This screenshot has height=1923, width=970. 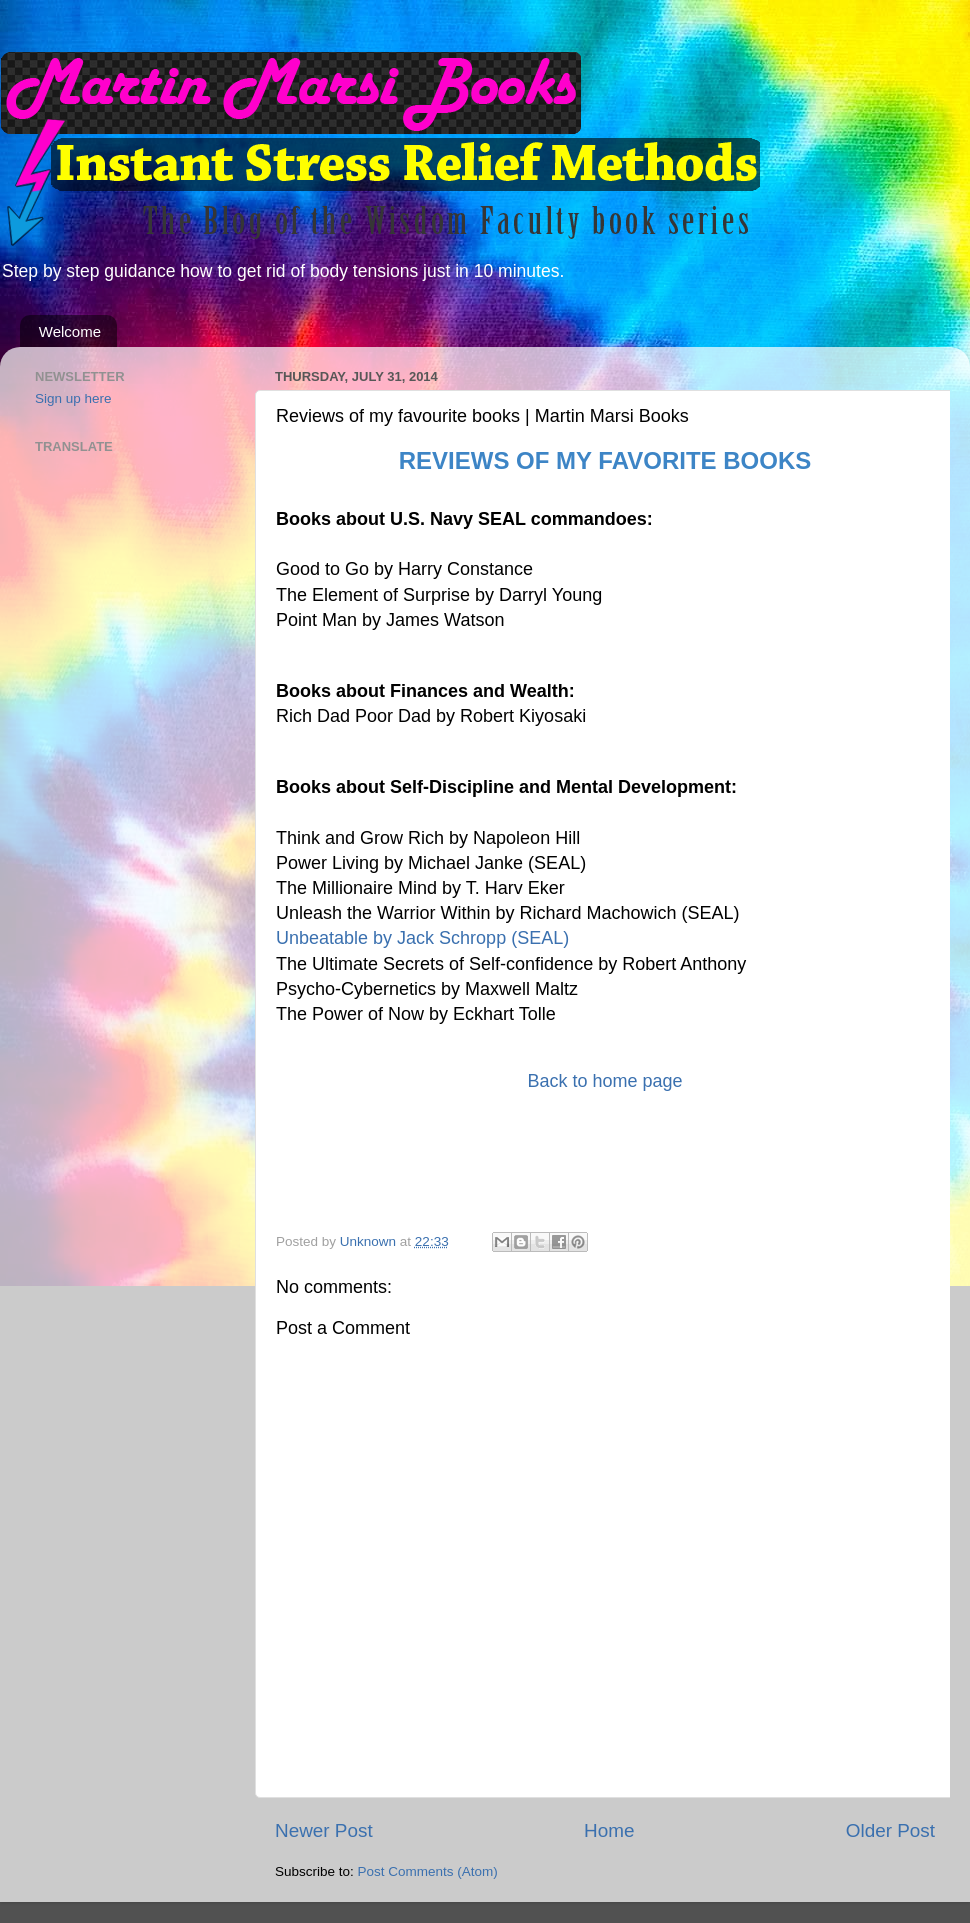 I want to click on Welcome, so click(x=70, y=331).